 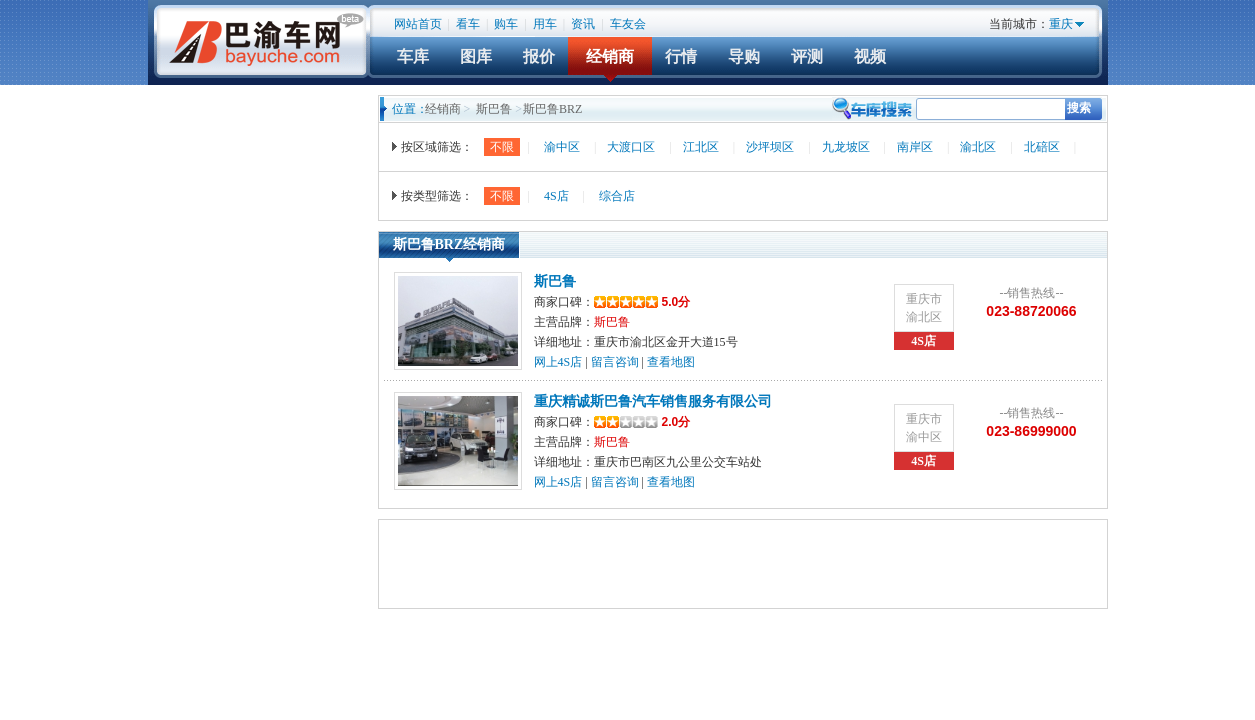 I want to click on 北碚区, so click(x=1042, y=147).